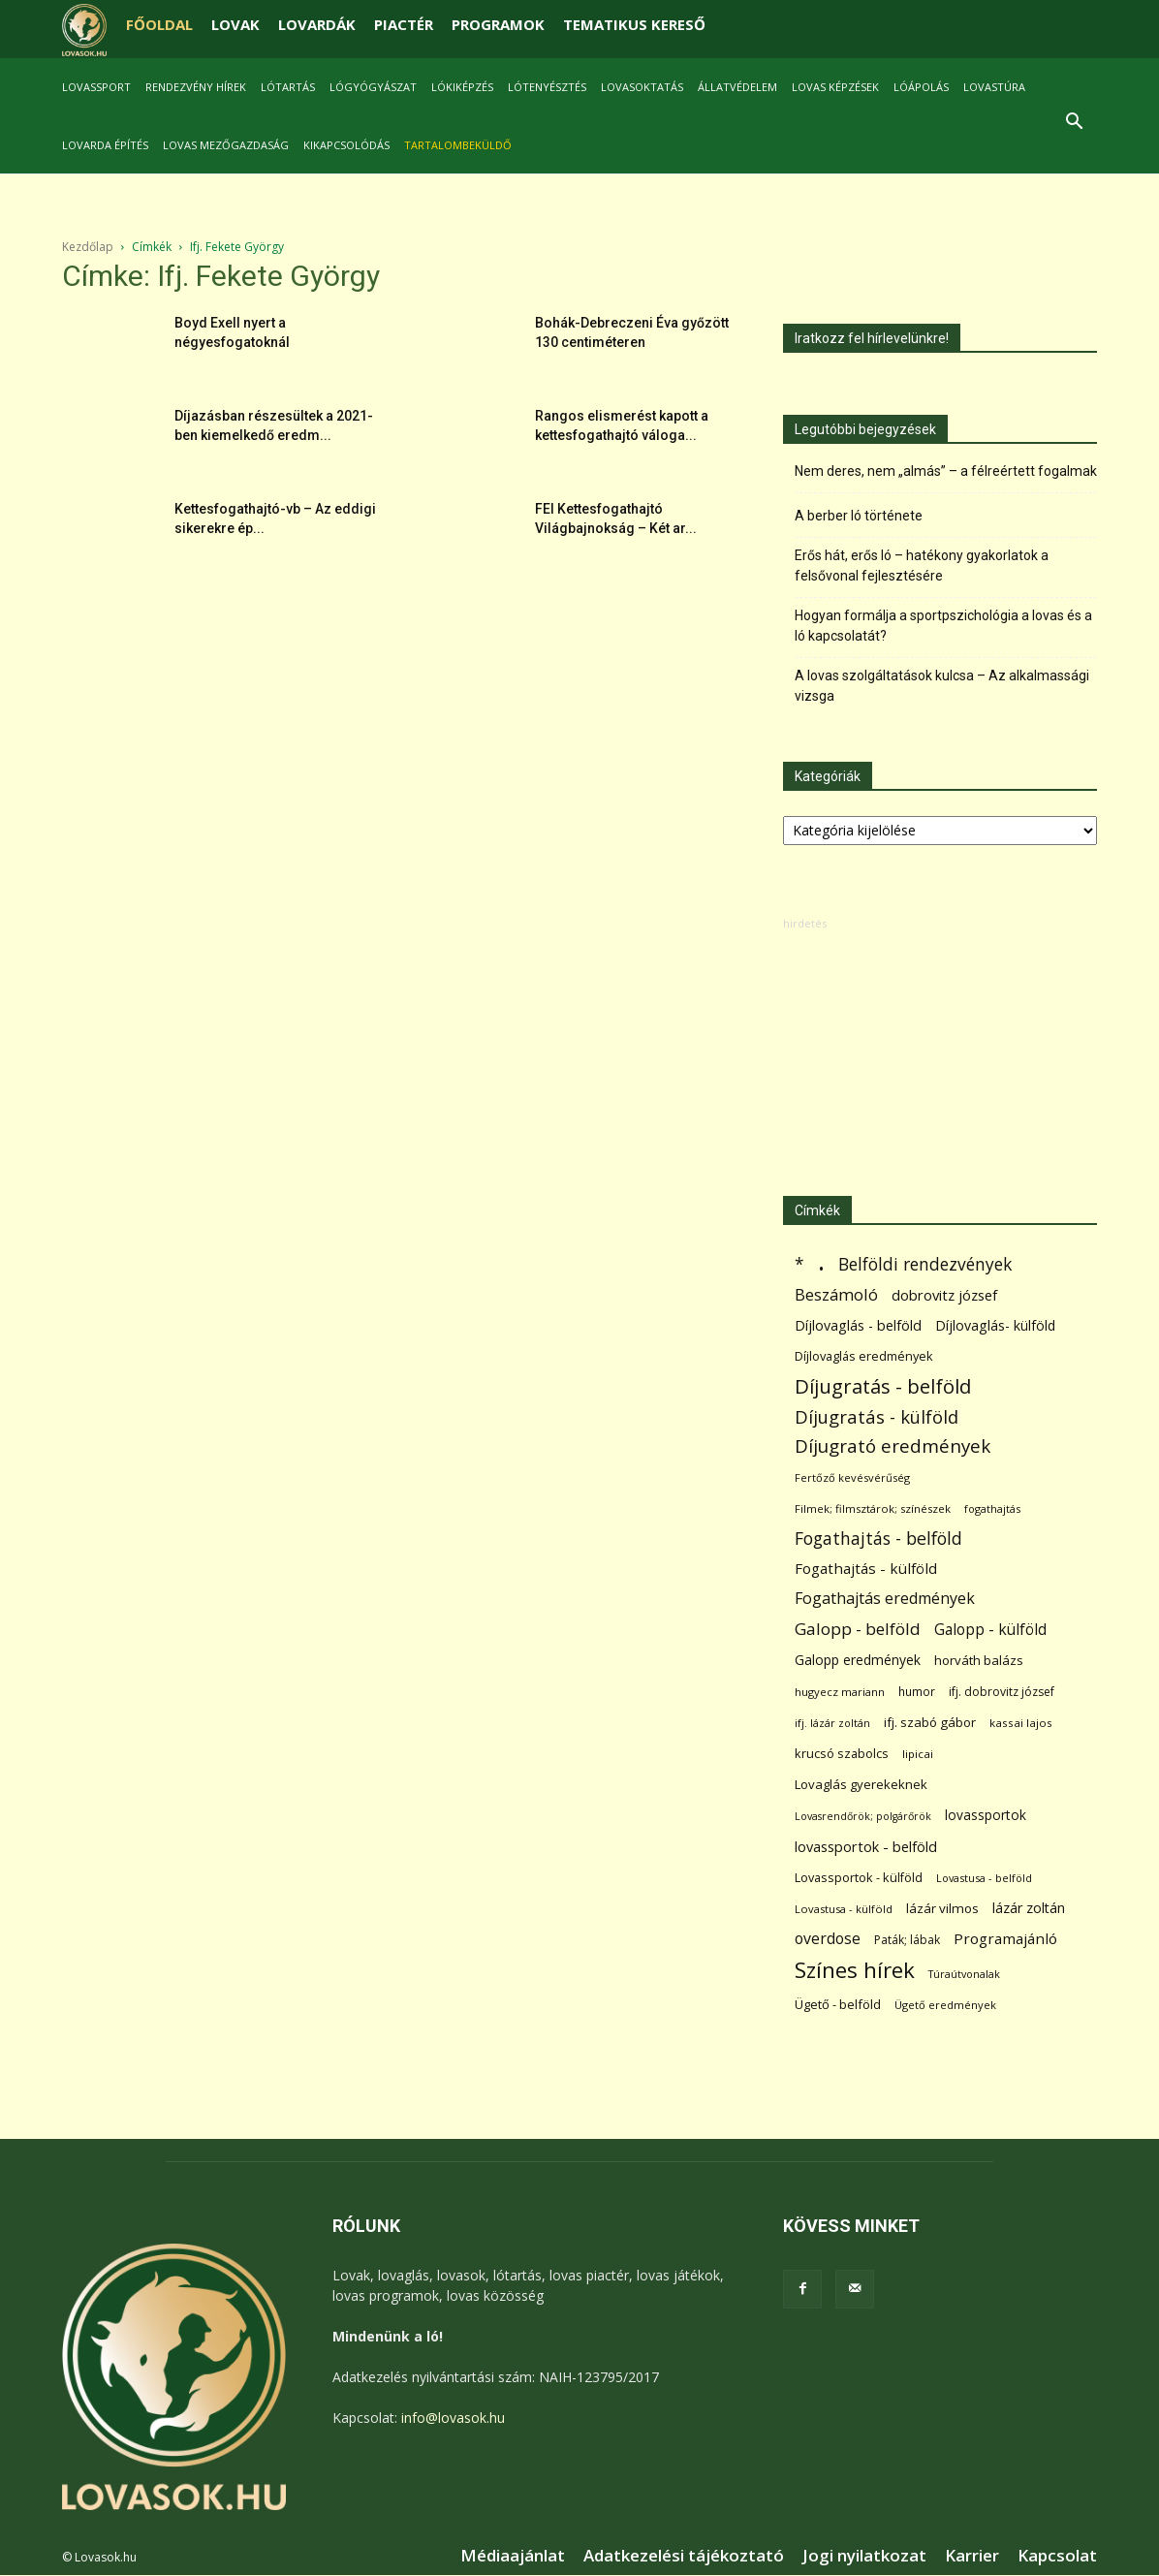 The width and height of the screenshot is (1159, 2576). I want to click on overdose [overdose (188 elem)], so click(828, 1939).